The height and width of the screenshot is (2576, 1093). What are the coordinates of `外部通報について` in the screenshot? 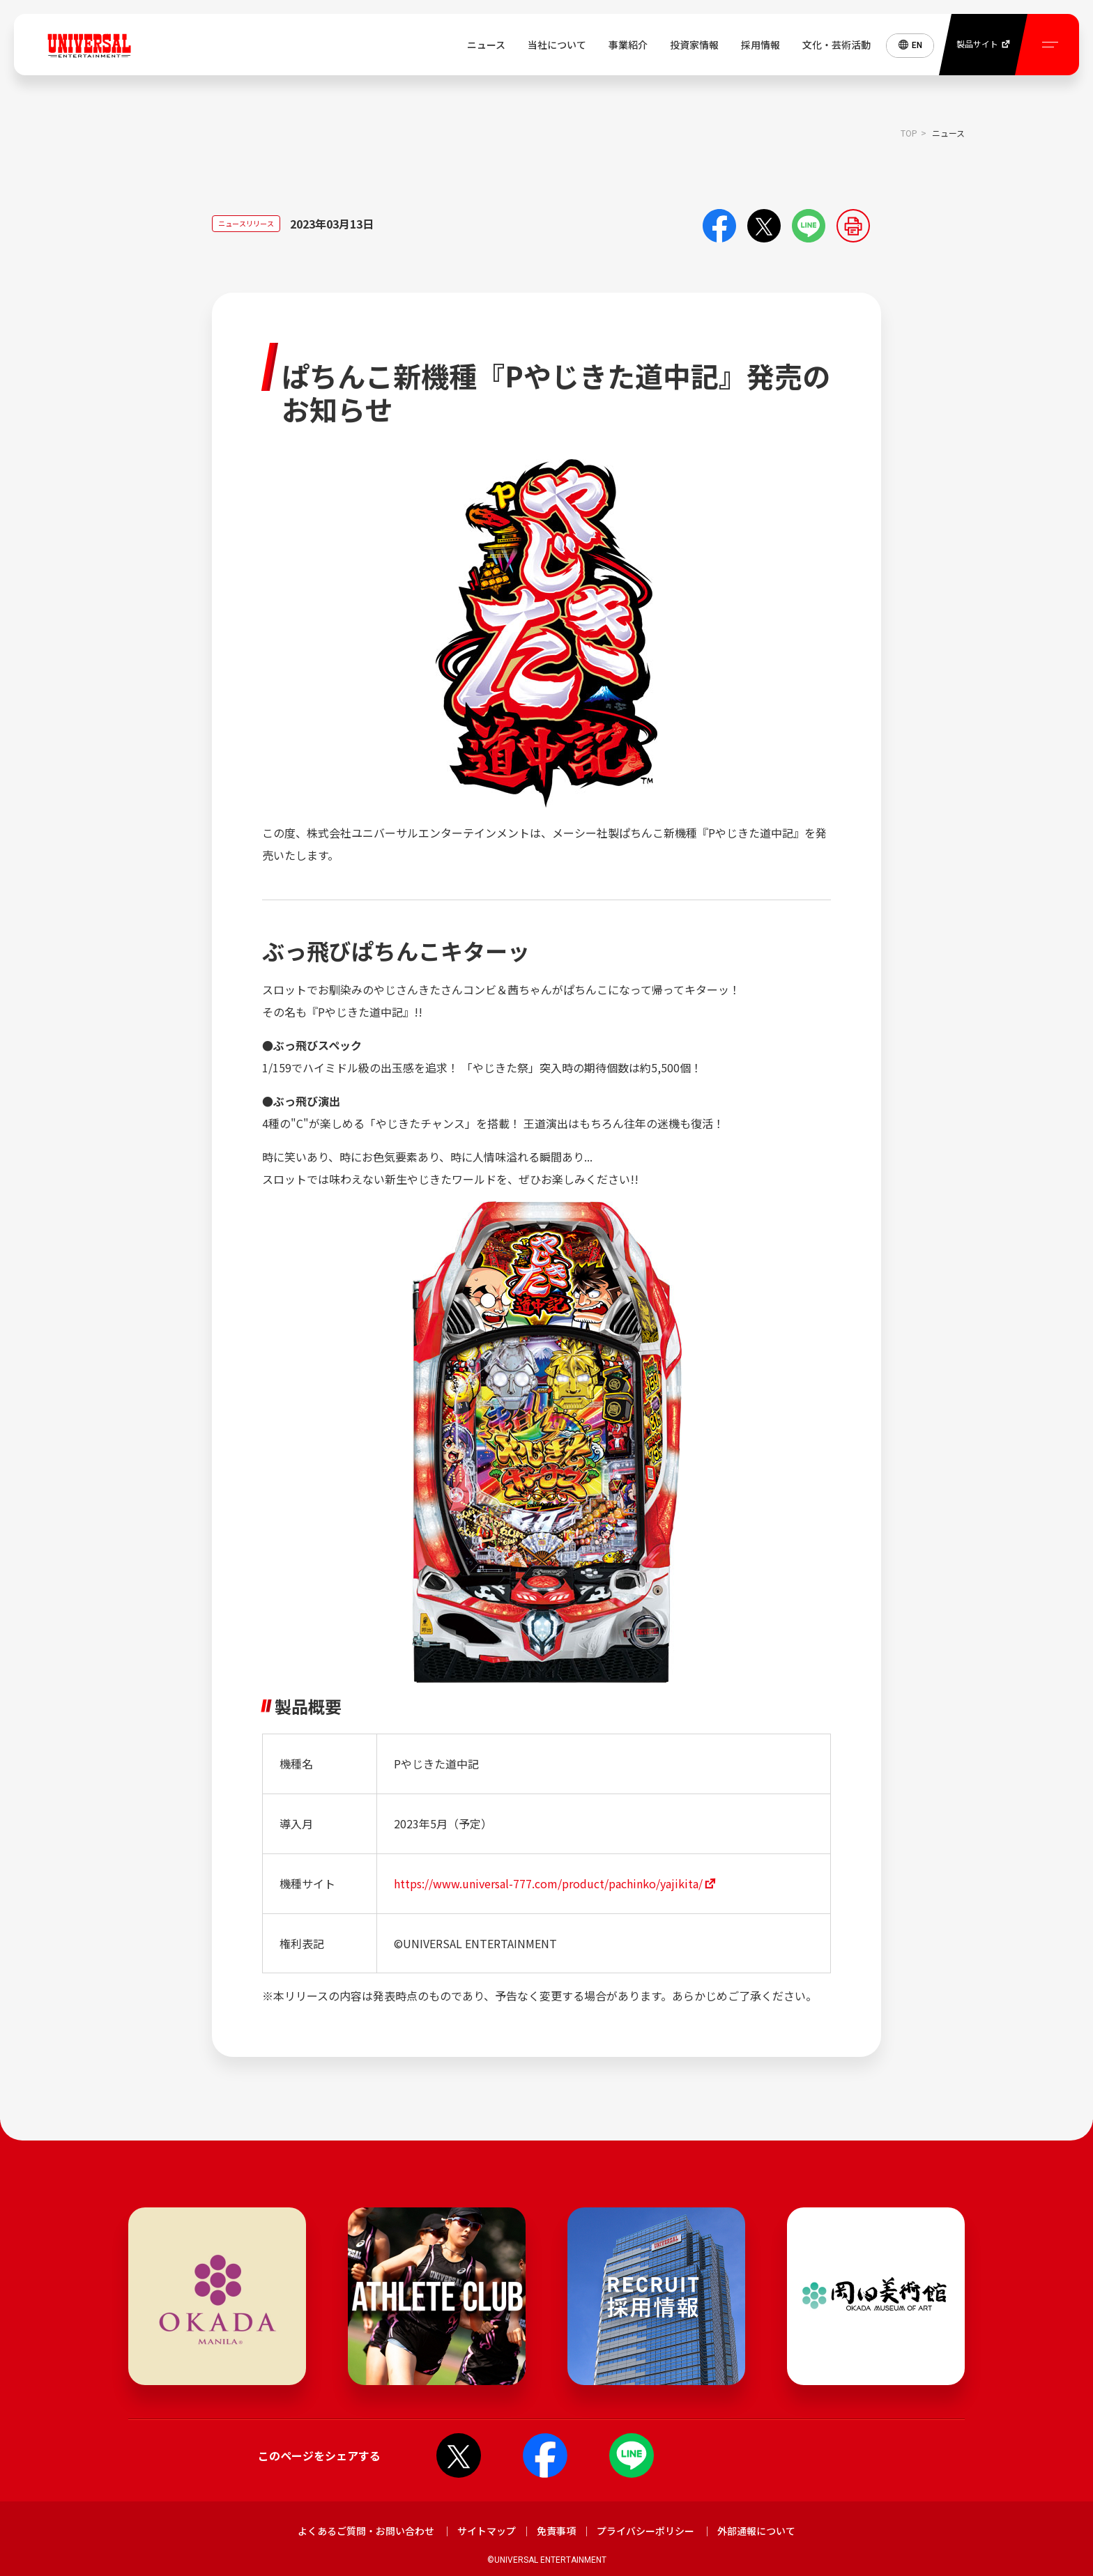 It's located at (756, 2531).